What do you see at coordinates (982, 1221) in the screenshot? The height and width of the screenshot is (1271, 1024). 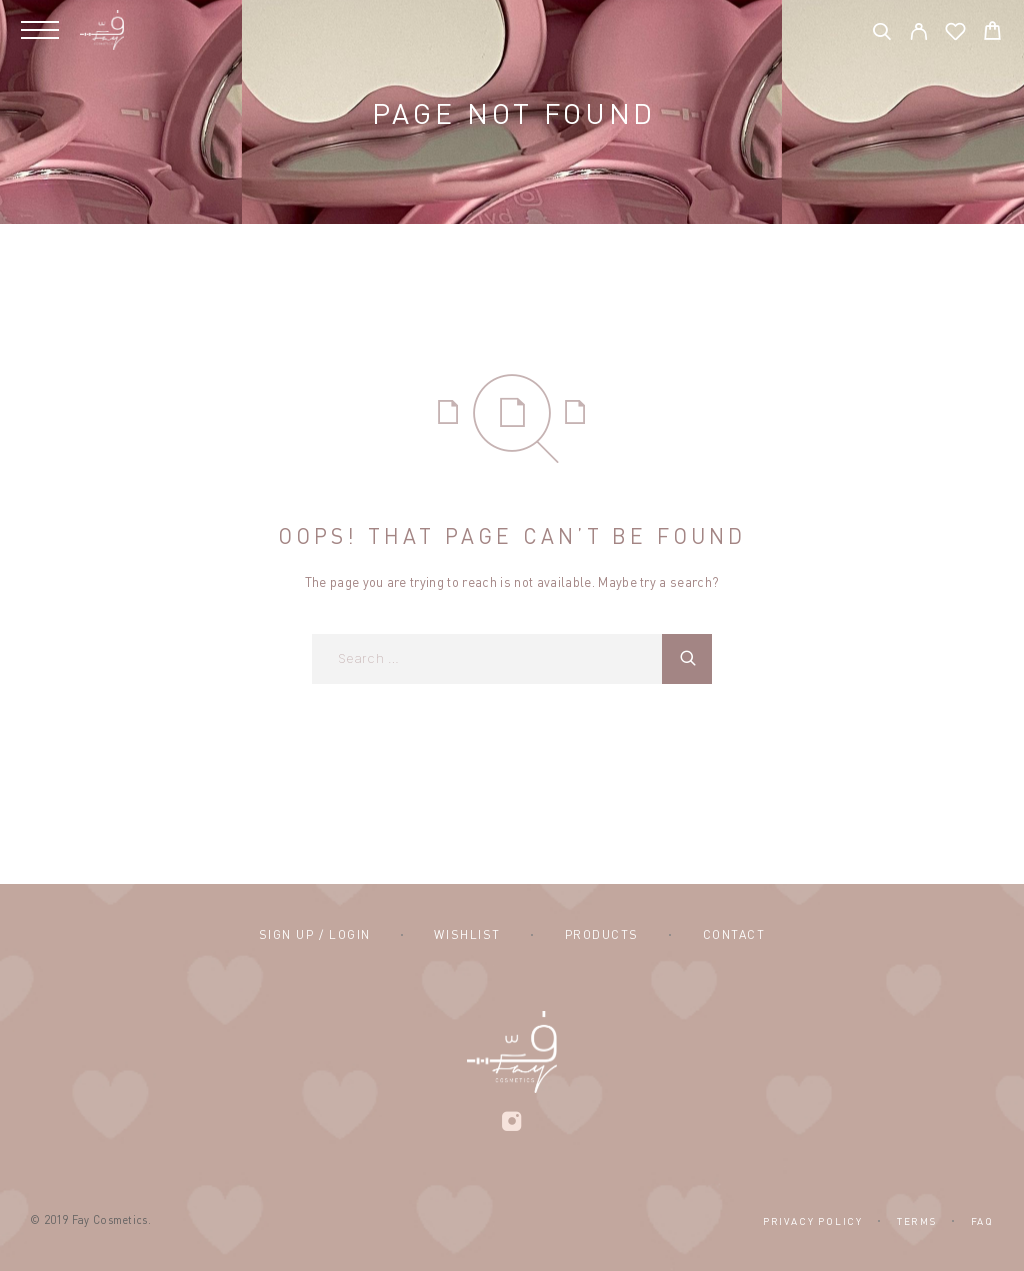 I see `FAQ` at bounding box center [982, 1221].